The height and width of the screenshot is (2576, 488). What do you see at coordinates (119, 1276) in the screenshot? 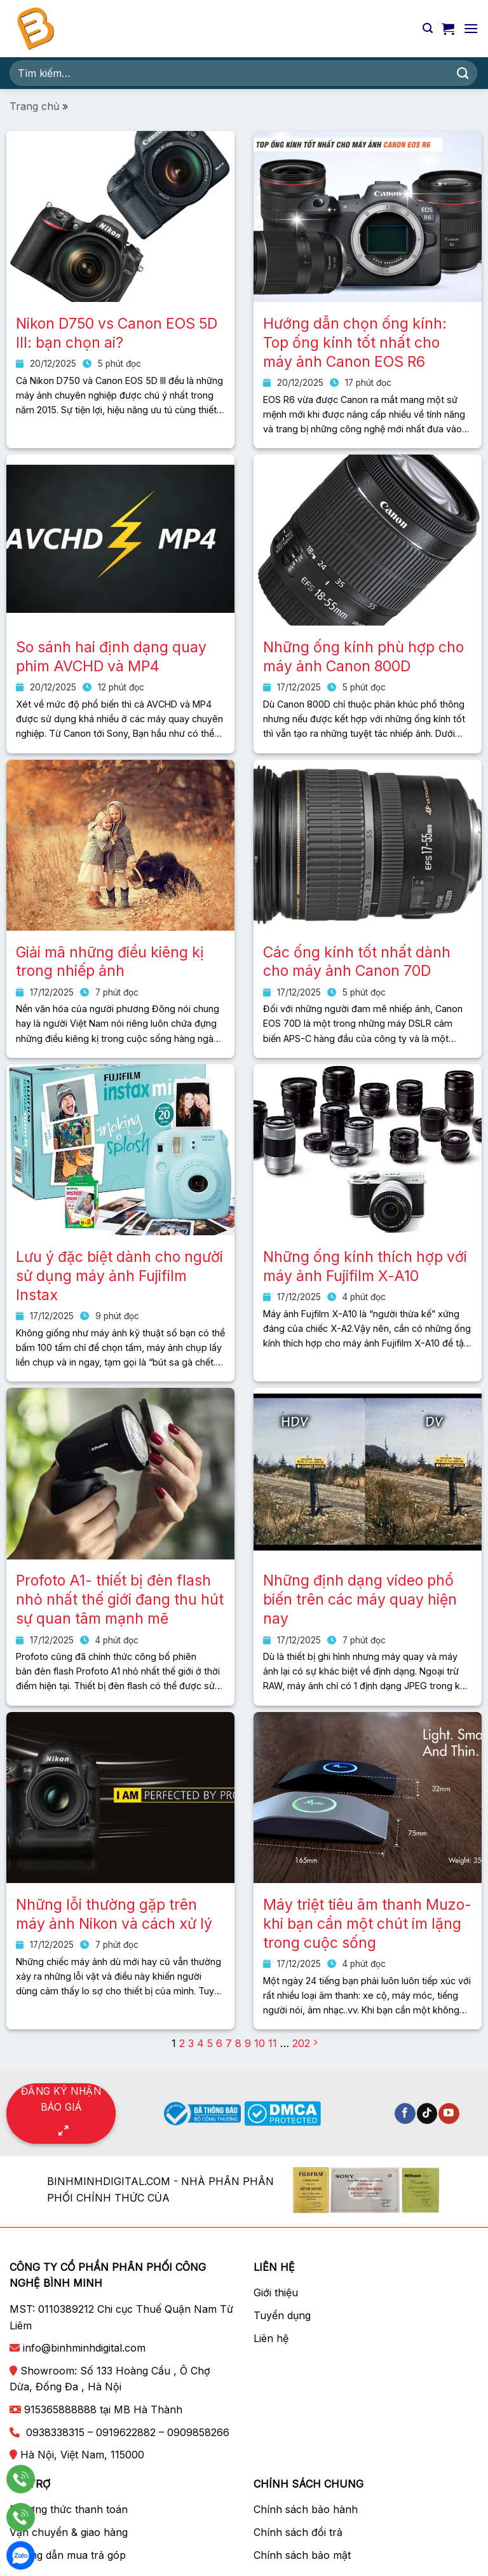
I see `Lưu ý đặc biệt dành cho người sử dụng máy ảnh Fujifilm Instax` at bounding box center [119, 1276].